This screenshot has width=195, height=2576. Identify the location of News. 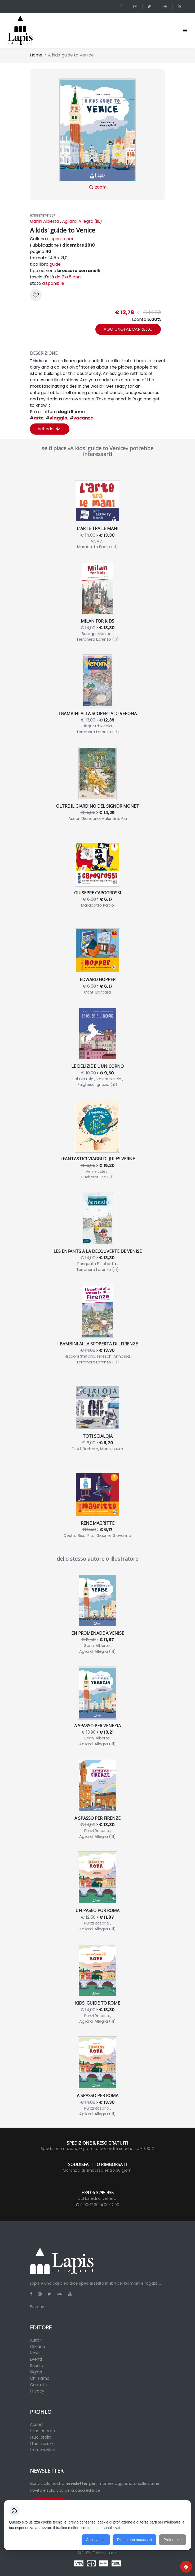
(35, 2353).